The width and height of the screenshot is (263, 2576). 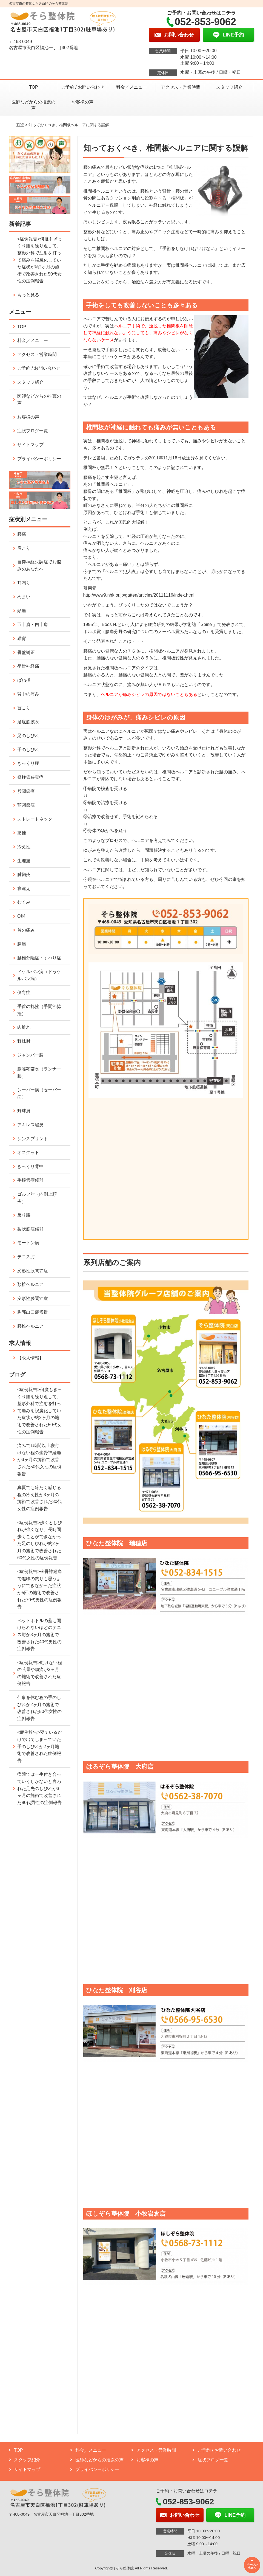 What do you see at coordinates (39, 1093) in the screenshot?
I see `シーバー病（セーバー病）` at bounding box center [39, 1093].